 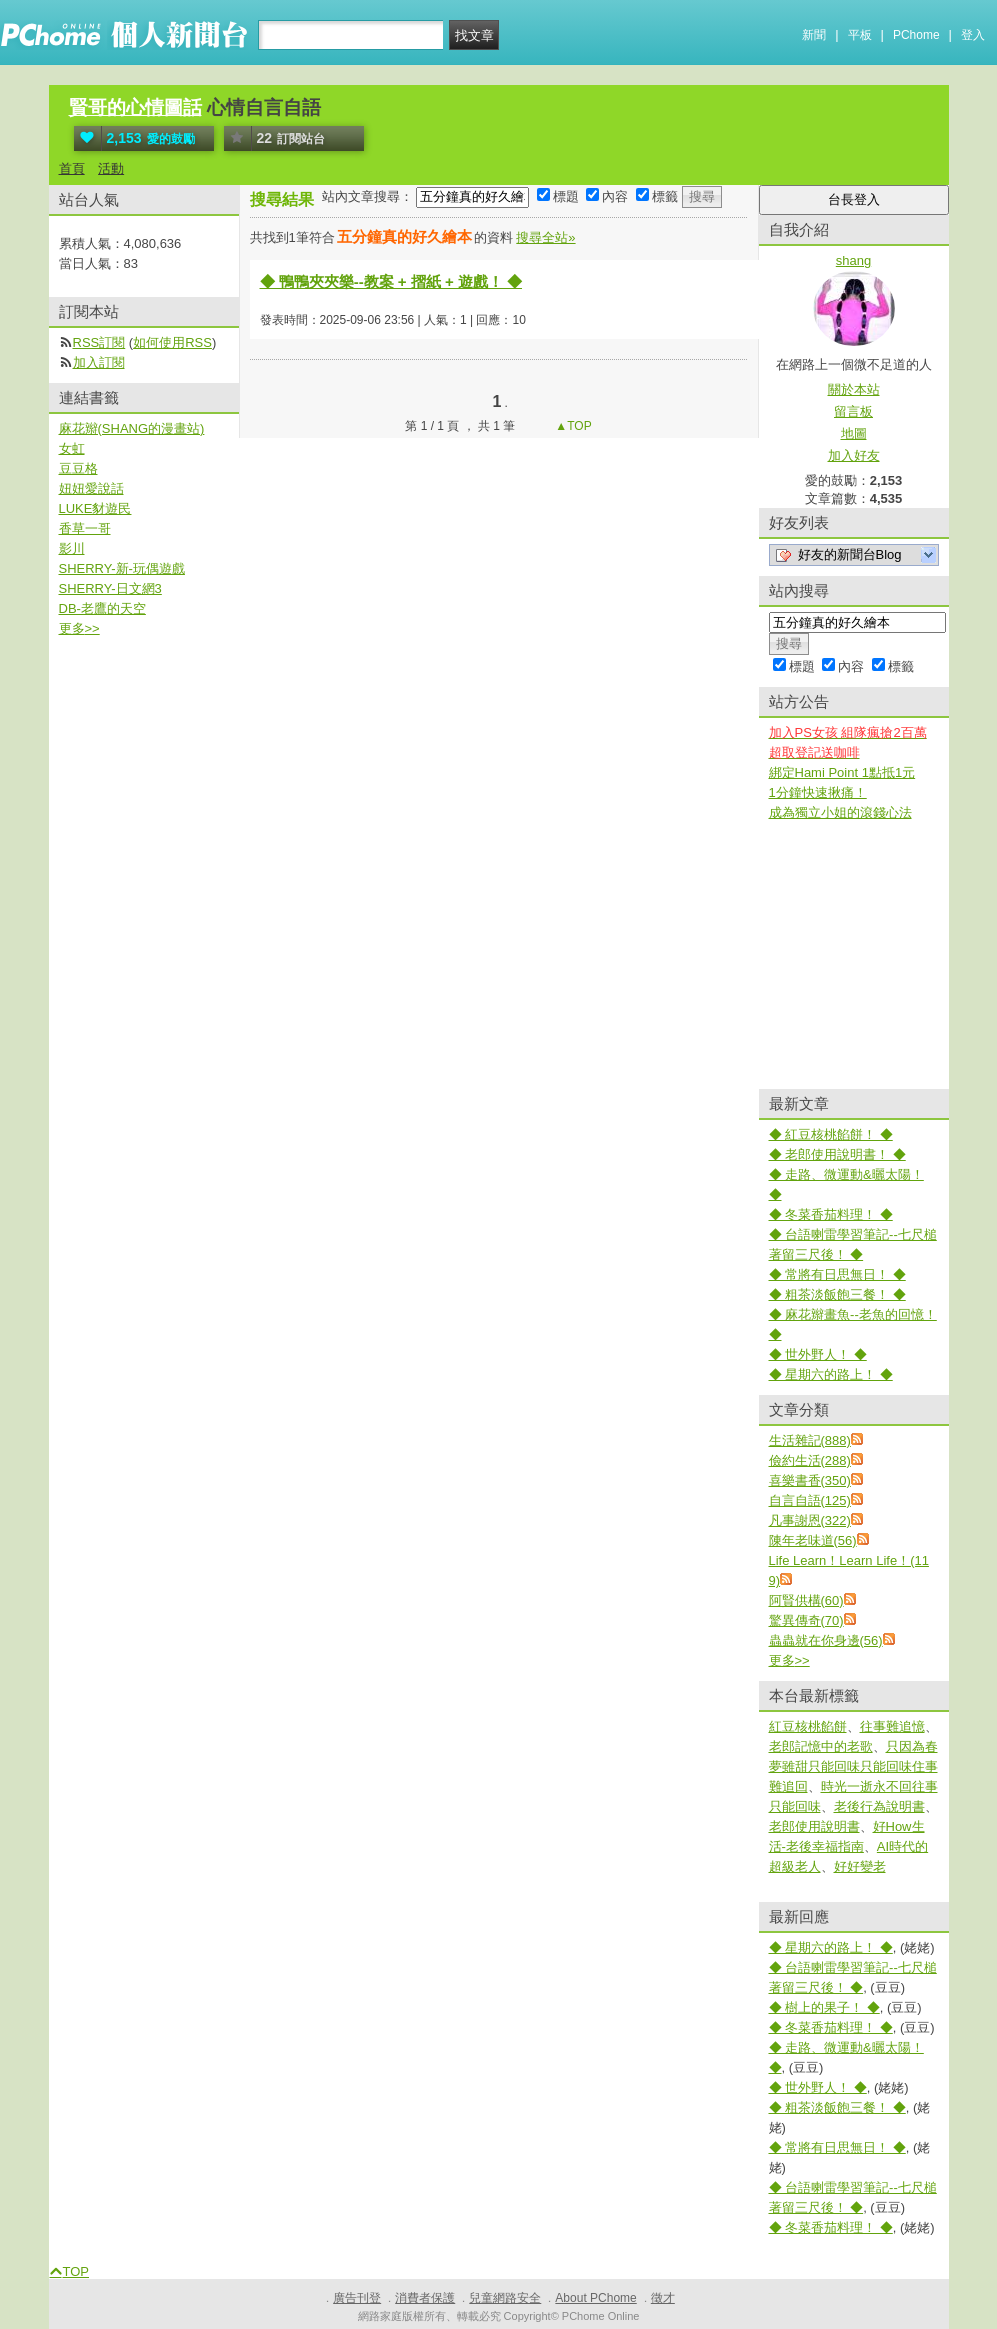 What do you see at coordinates (860, 1866) in the screenshot?
I see `好好變老` at bounding box center [860, 1866].